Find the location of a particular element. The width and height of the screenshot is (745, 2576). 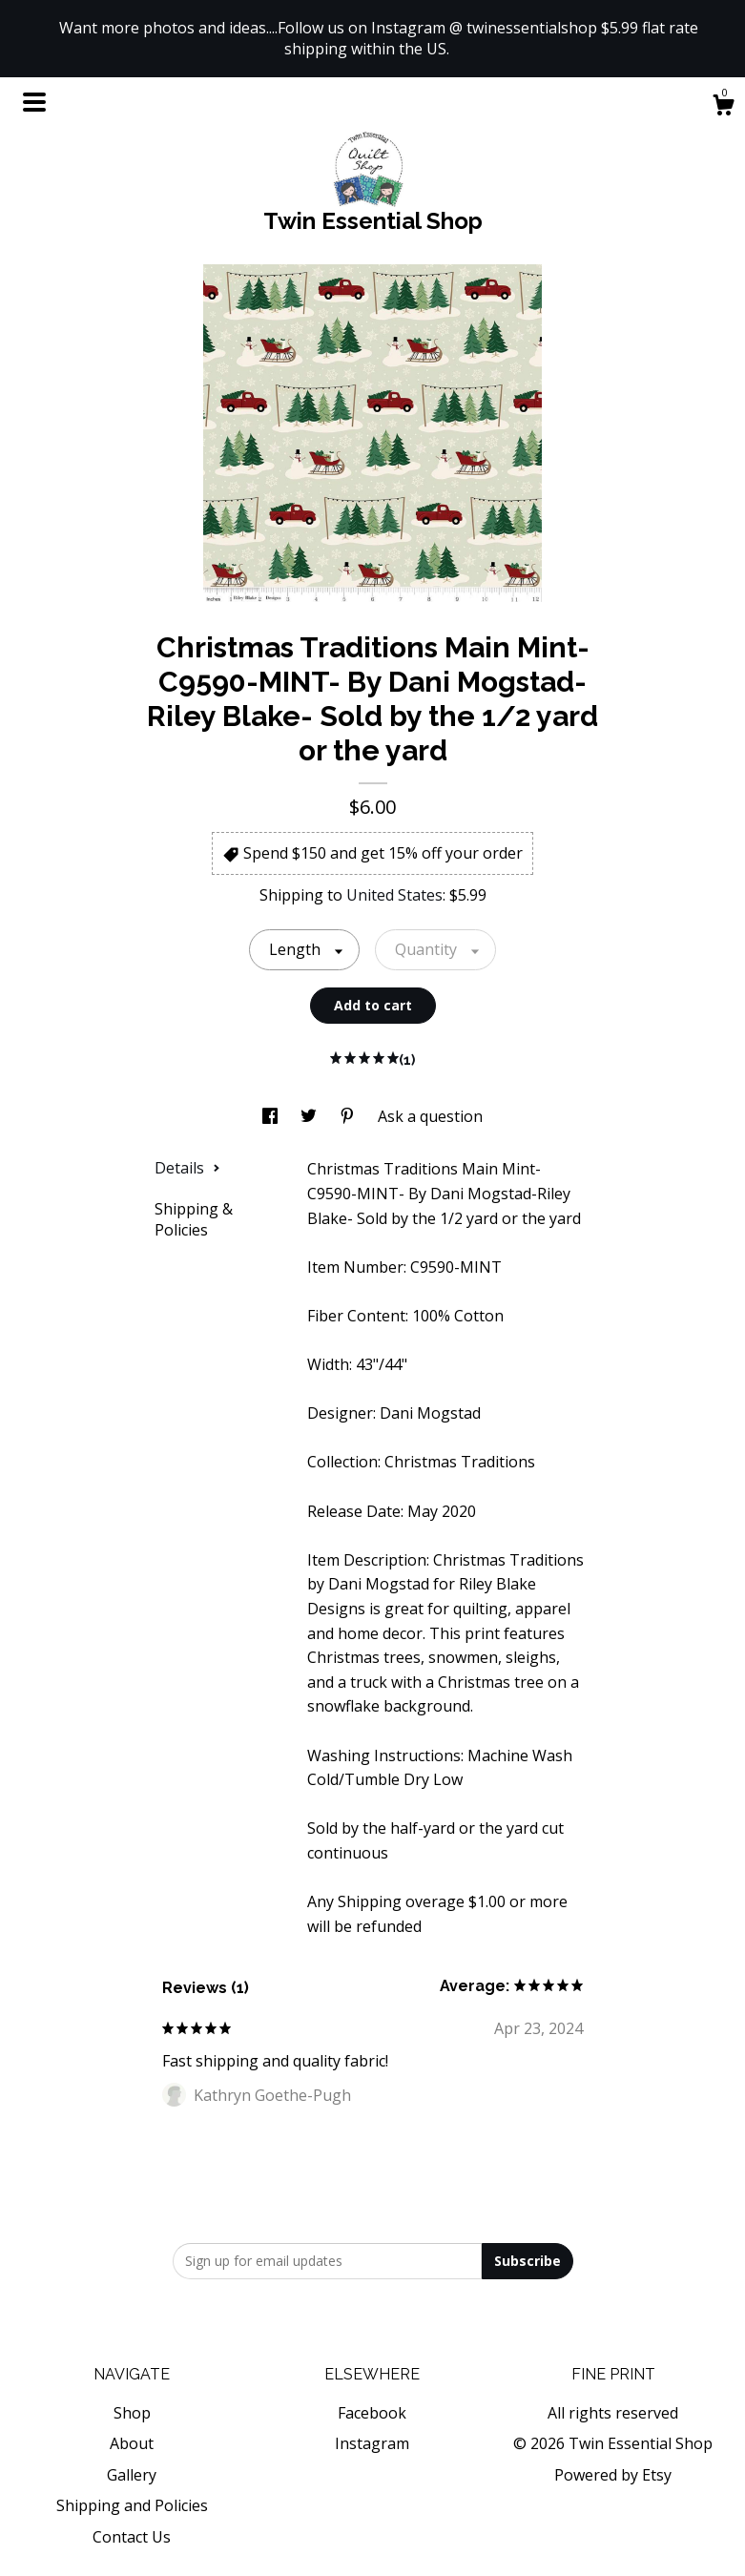

Instagram is located at coordinates (372, 2443).